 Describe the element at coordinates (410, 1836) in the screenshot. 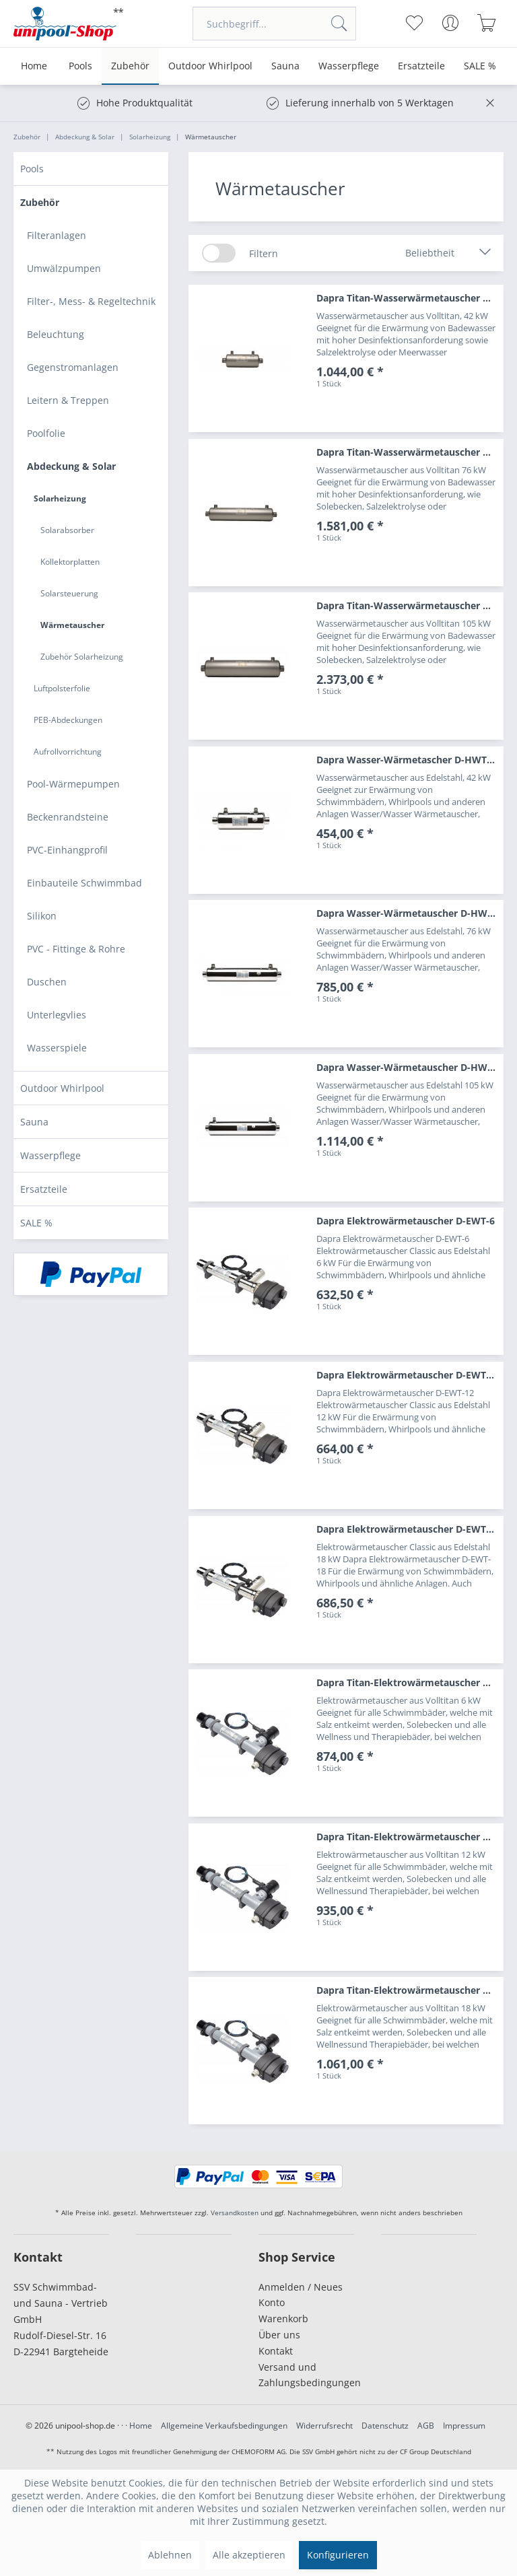

I see `Dapra Titan-Elektrowärmetauscher D-EWT-Ti 12` at that location.